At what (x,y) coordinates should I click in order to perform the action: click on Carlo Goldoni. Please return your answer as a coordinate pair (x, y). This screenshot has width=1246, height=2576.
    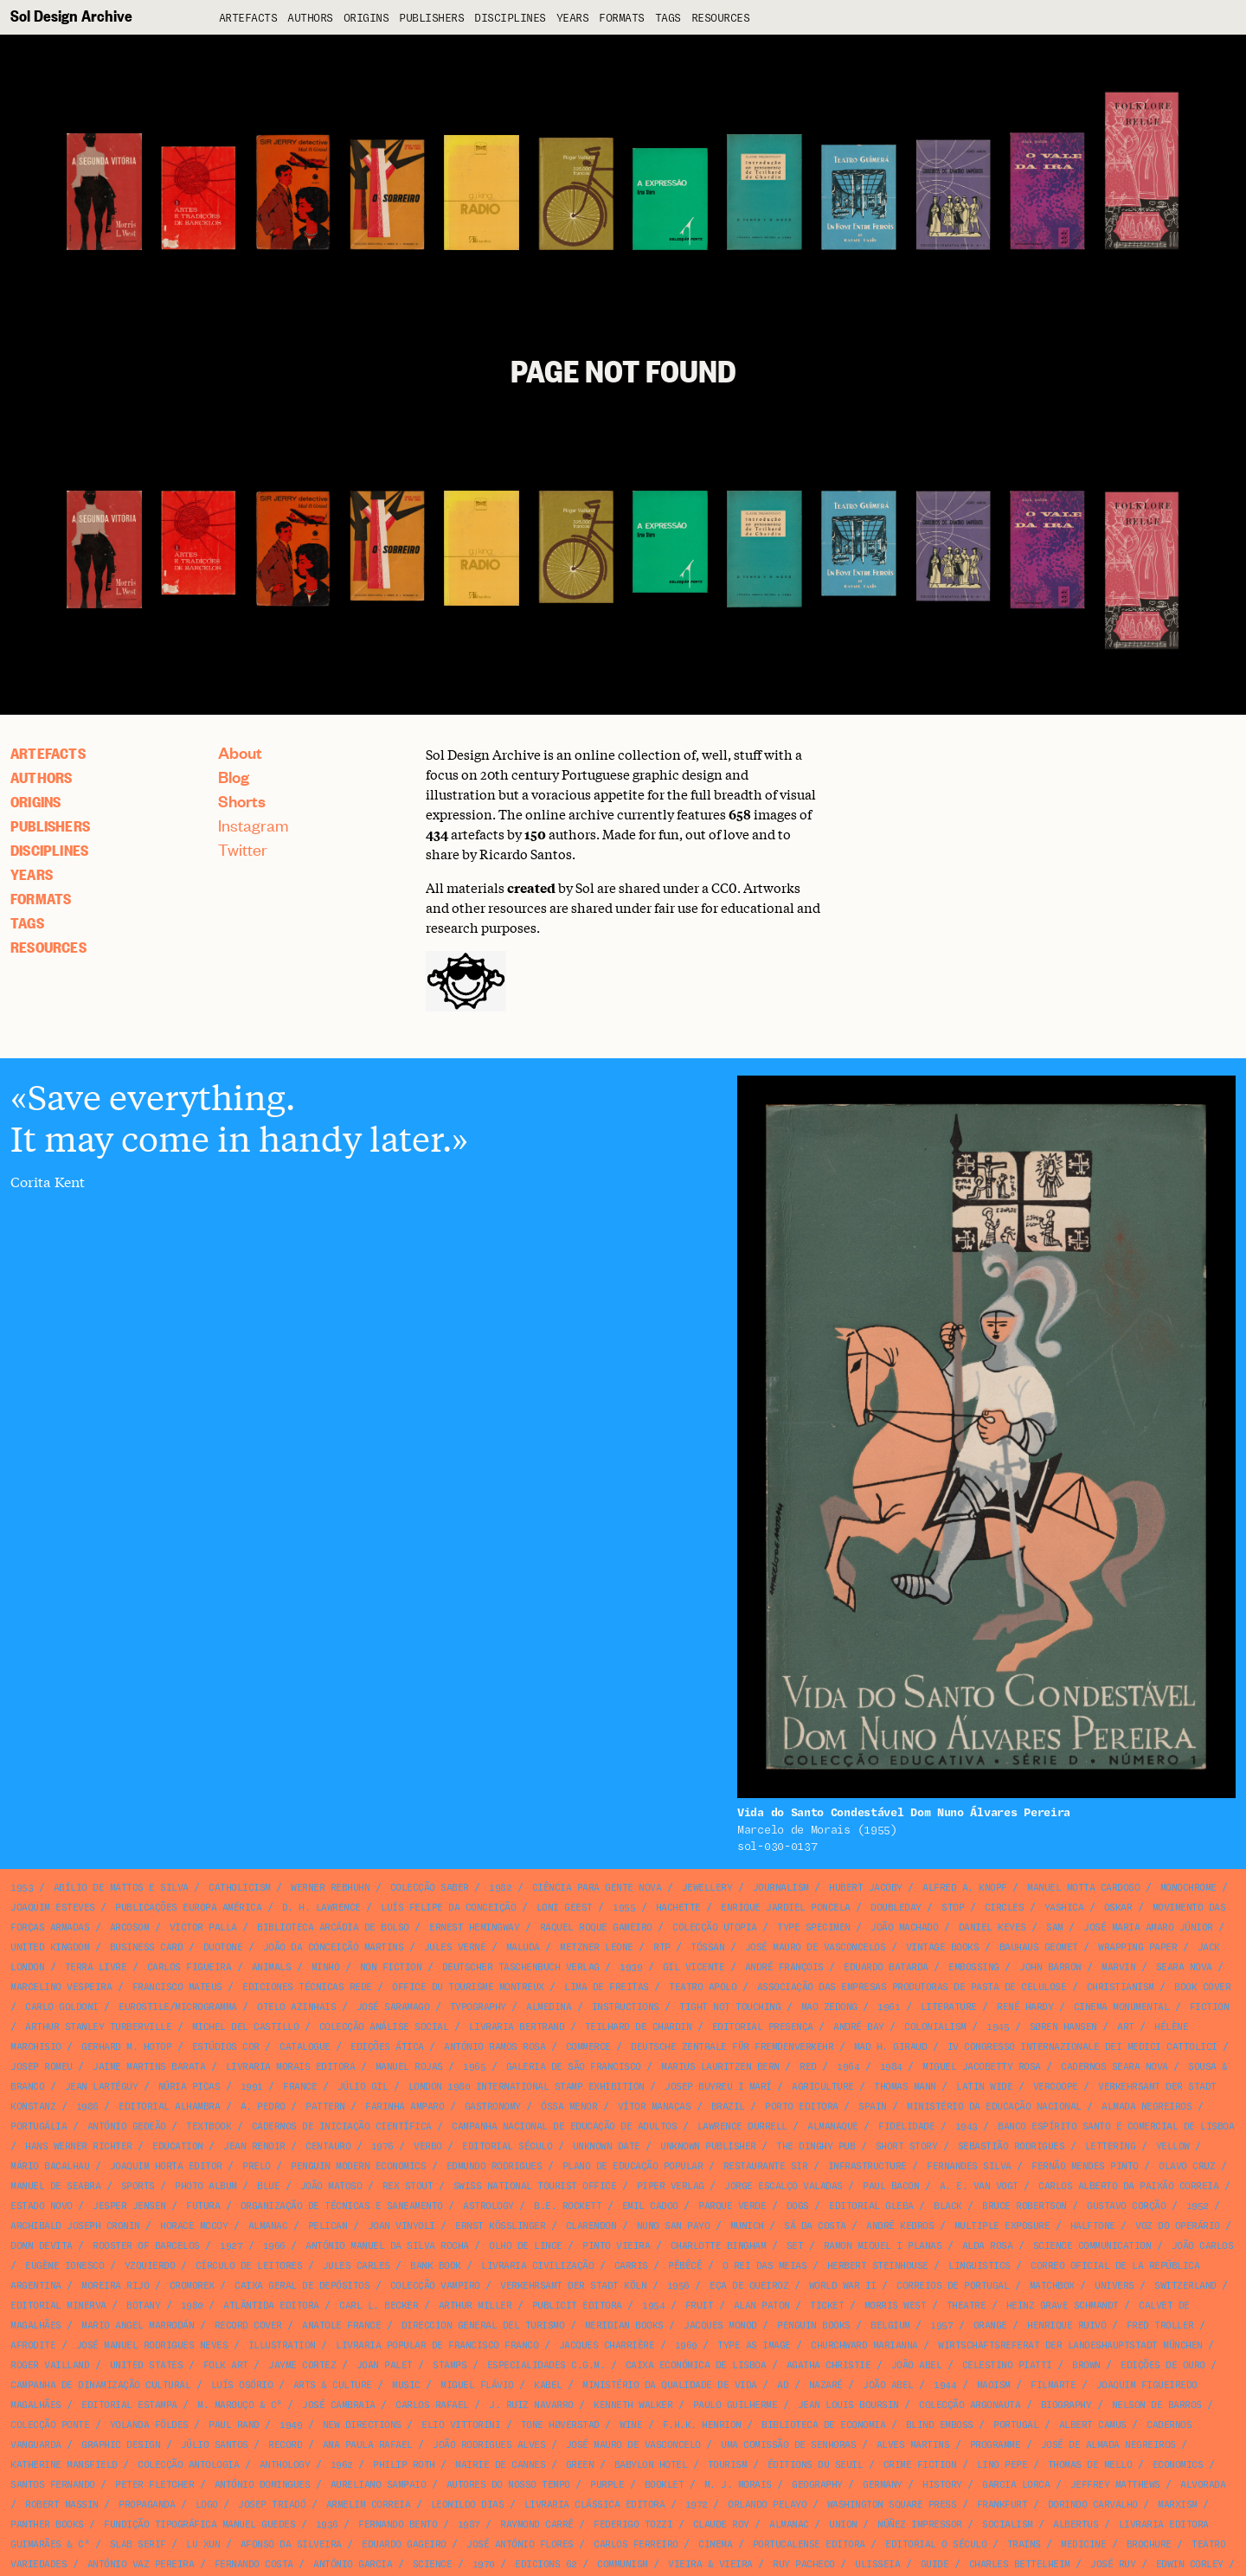
    Looking at the image, I should click on (62, 2007).